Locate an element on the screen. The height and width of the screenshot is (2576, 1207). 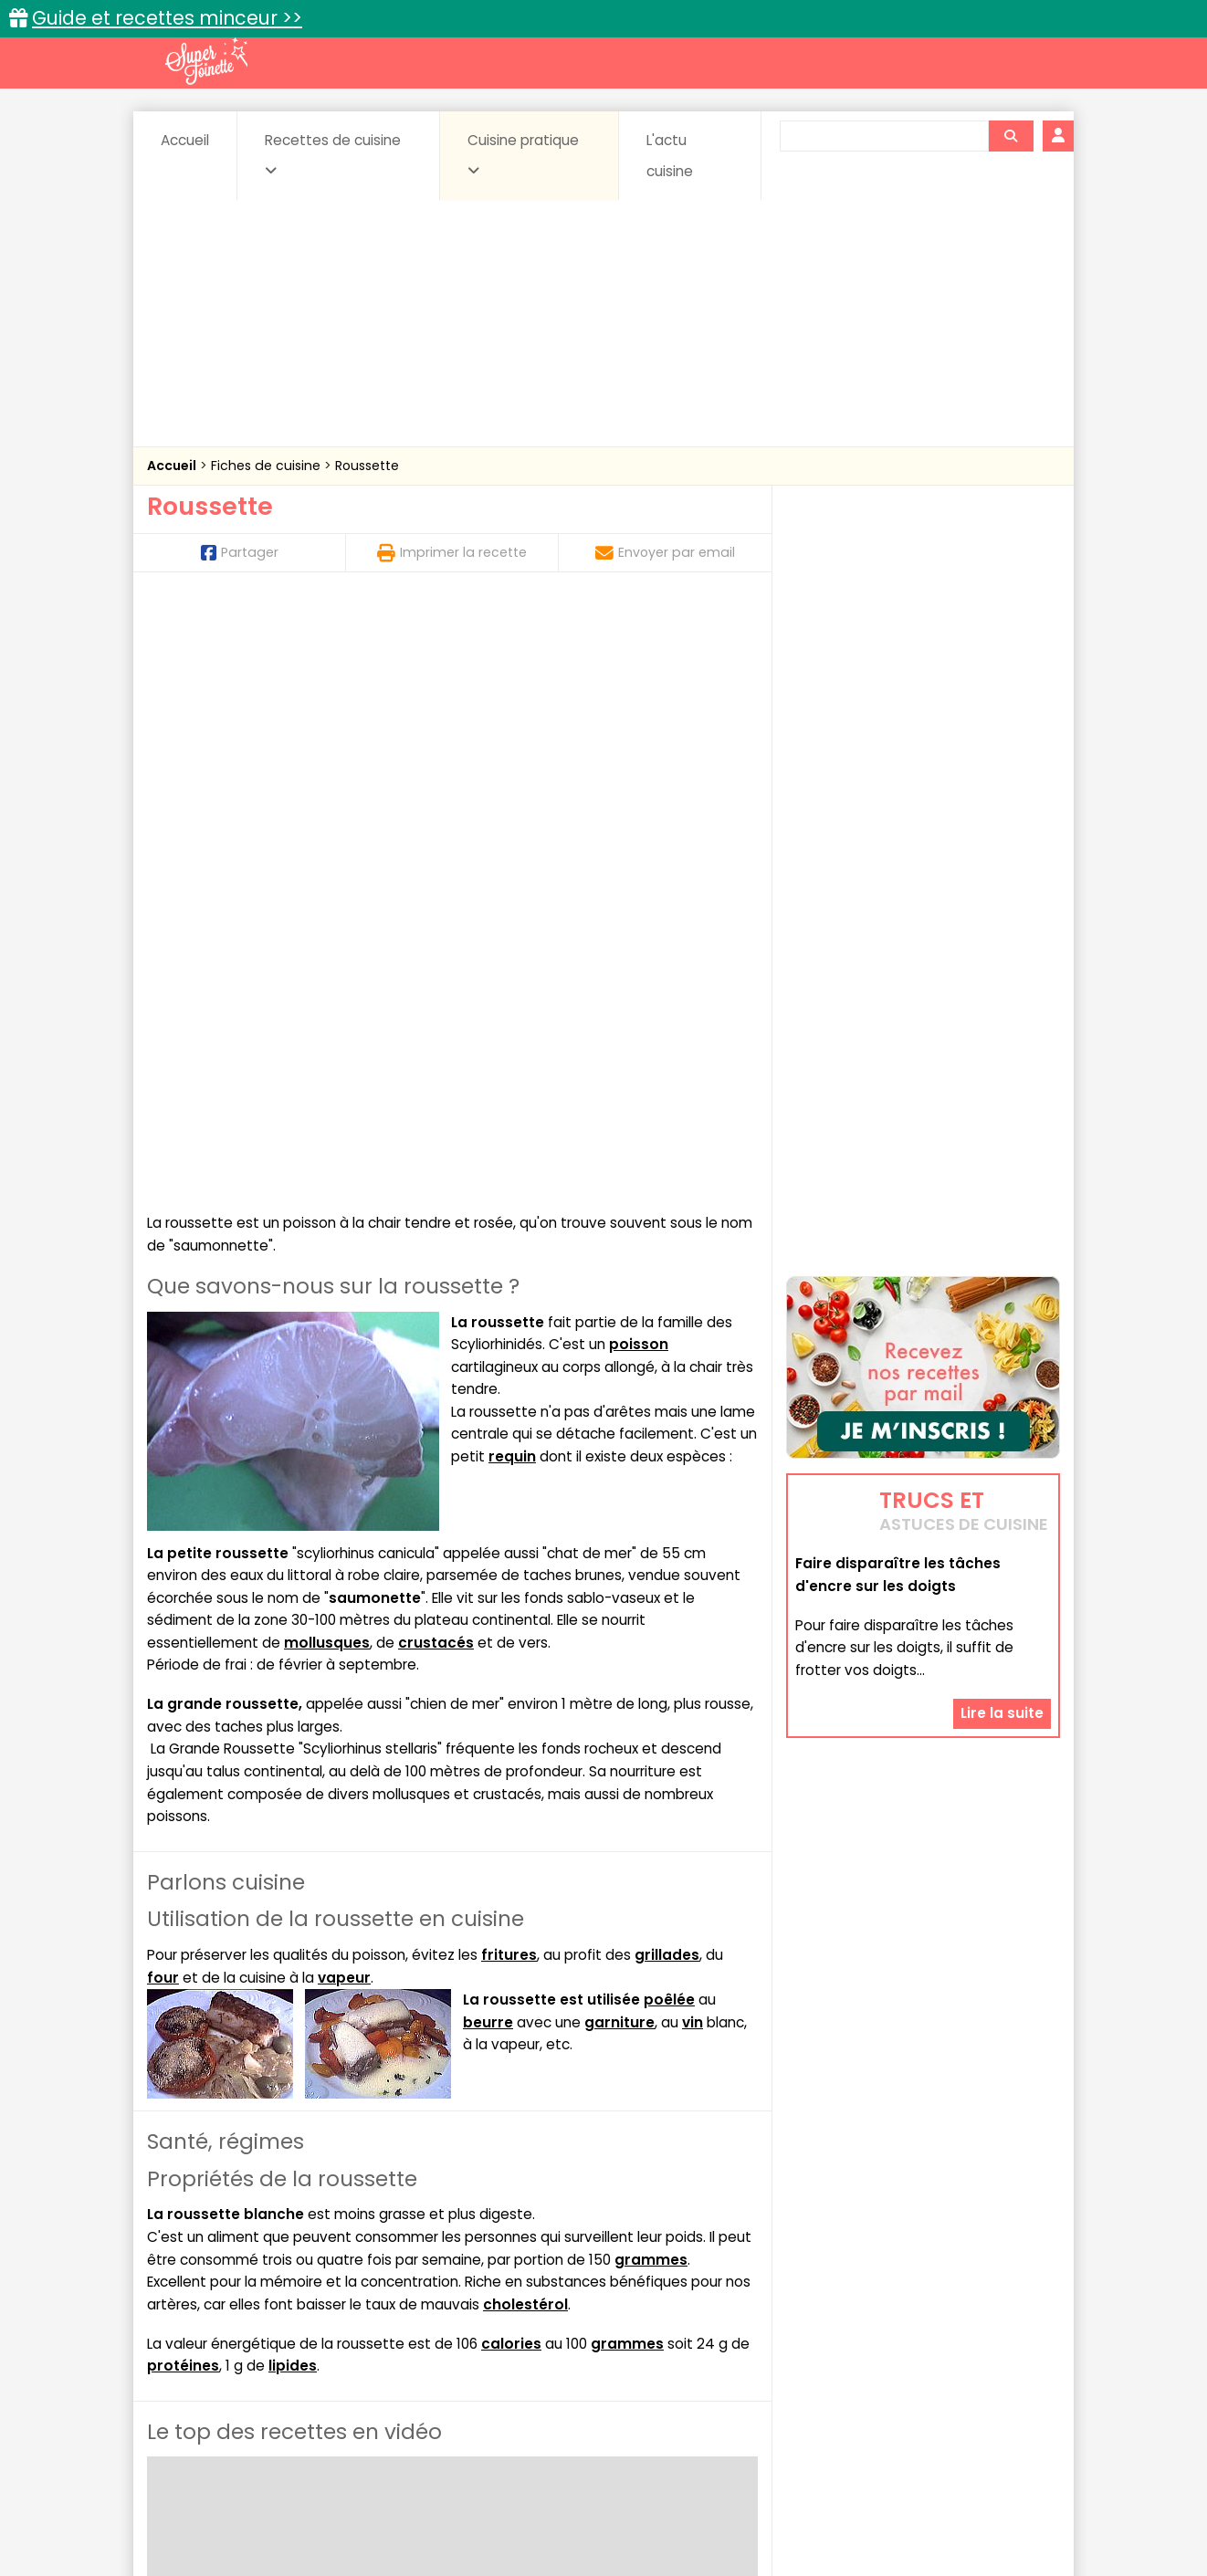
Céréales is located at coordinates (558, 2326).